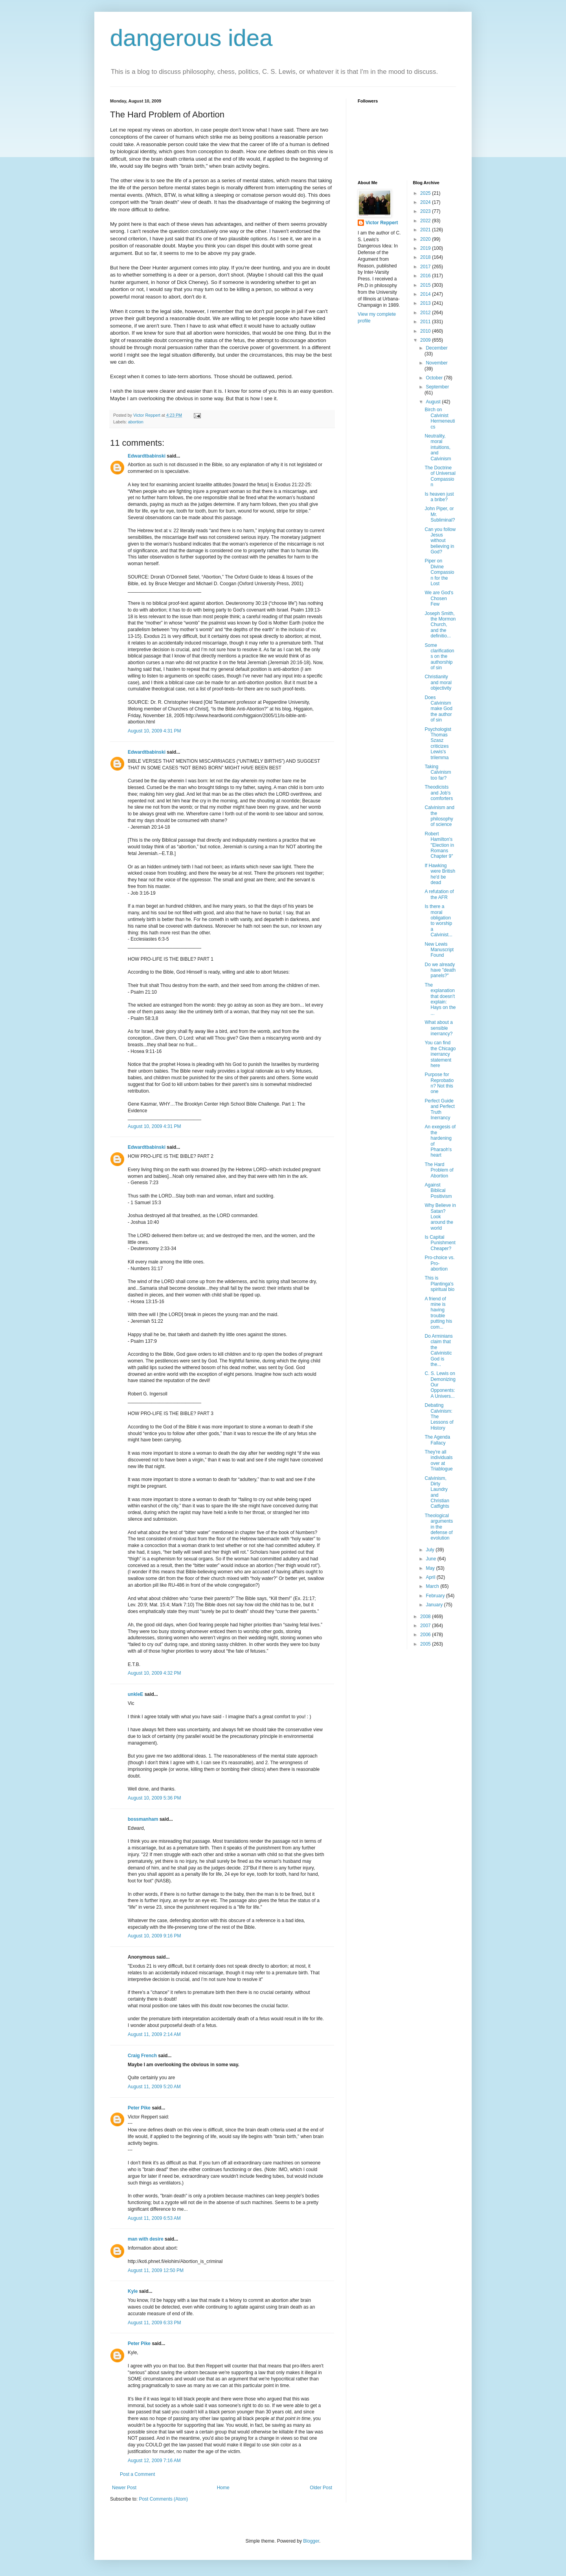  I want to click on Neutrality, moral intuitions, and Calvinism, so click(437, 447).